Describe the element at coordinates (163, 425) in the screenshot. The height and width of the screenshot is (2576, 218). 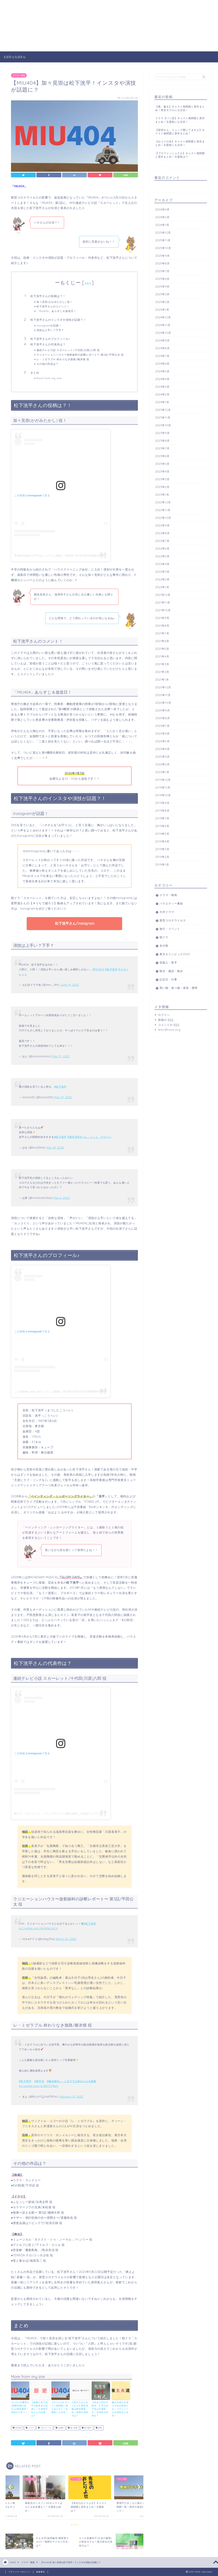
I see `2023年10月` at that location.